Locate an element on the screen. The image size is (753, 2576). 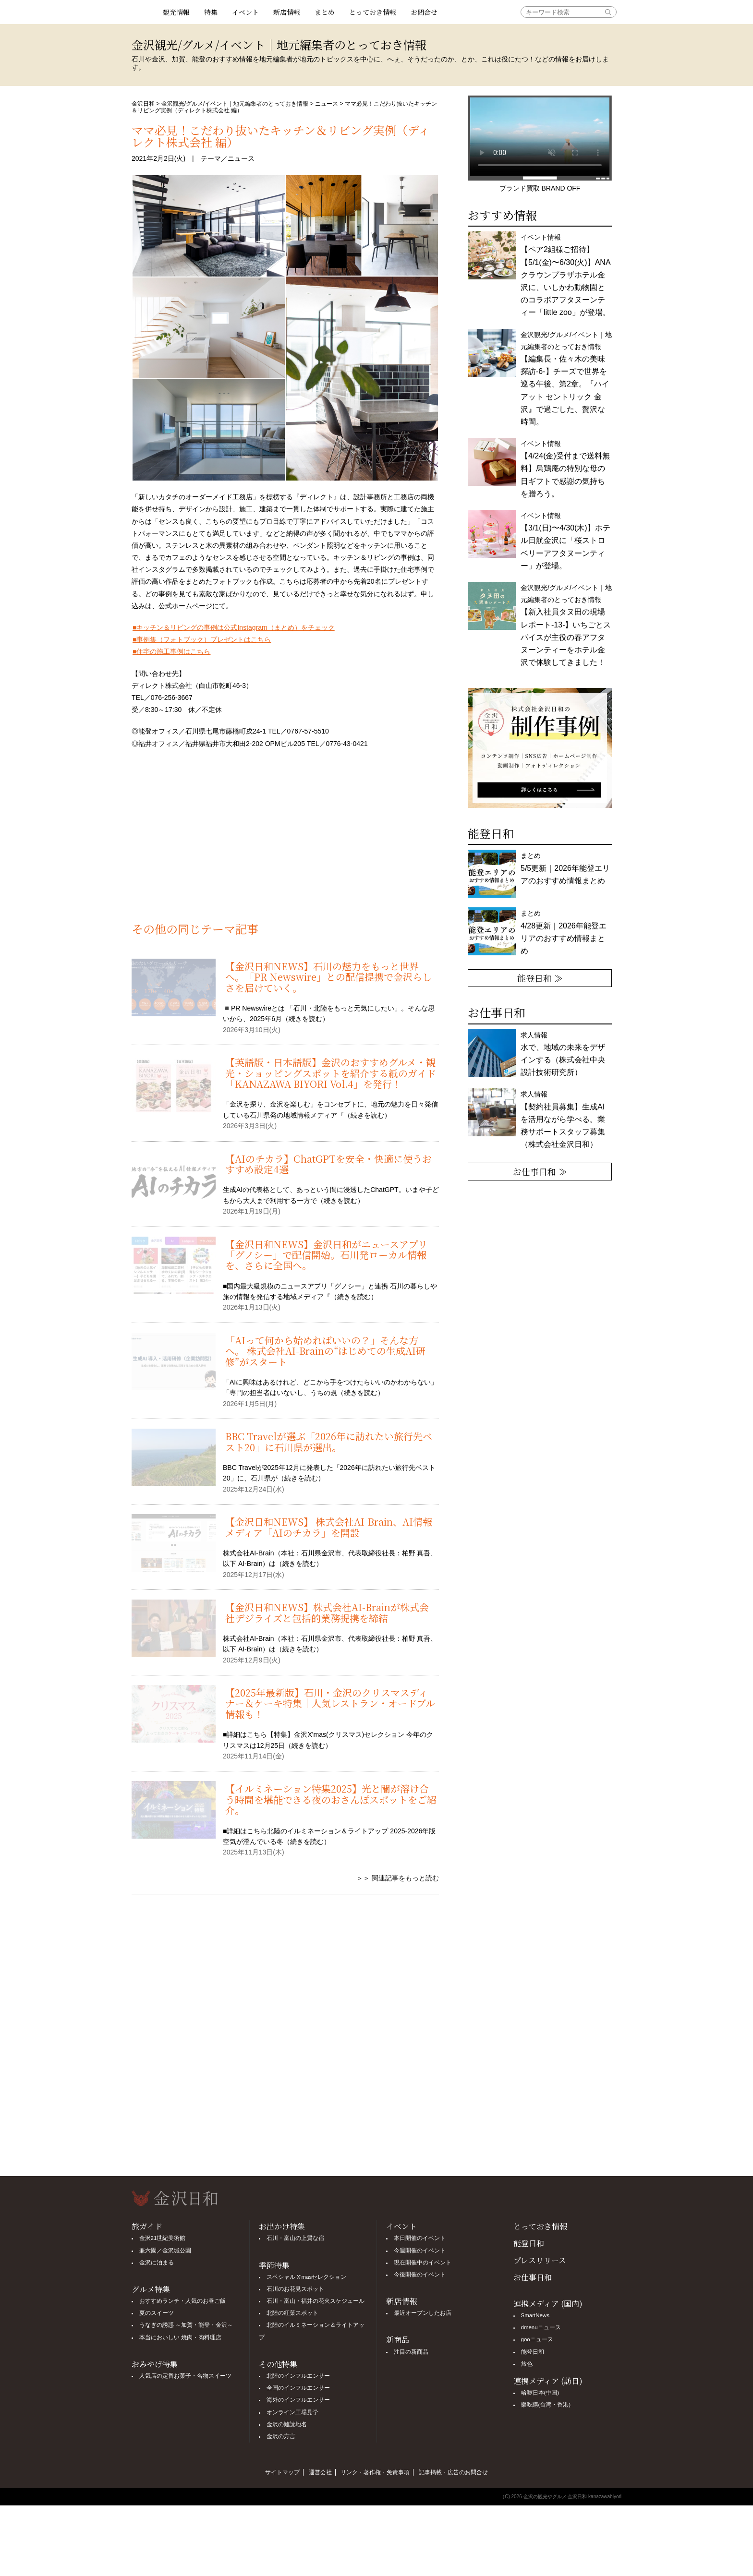
特集 is located at coordinates (211, 12).